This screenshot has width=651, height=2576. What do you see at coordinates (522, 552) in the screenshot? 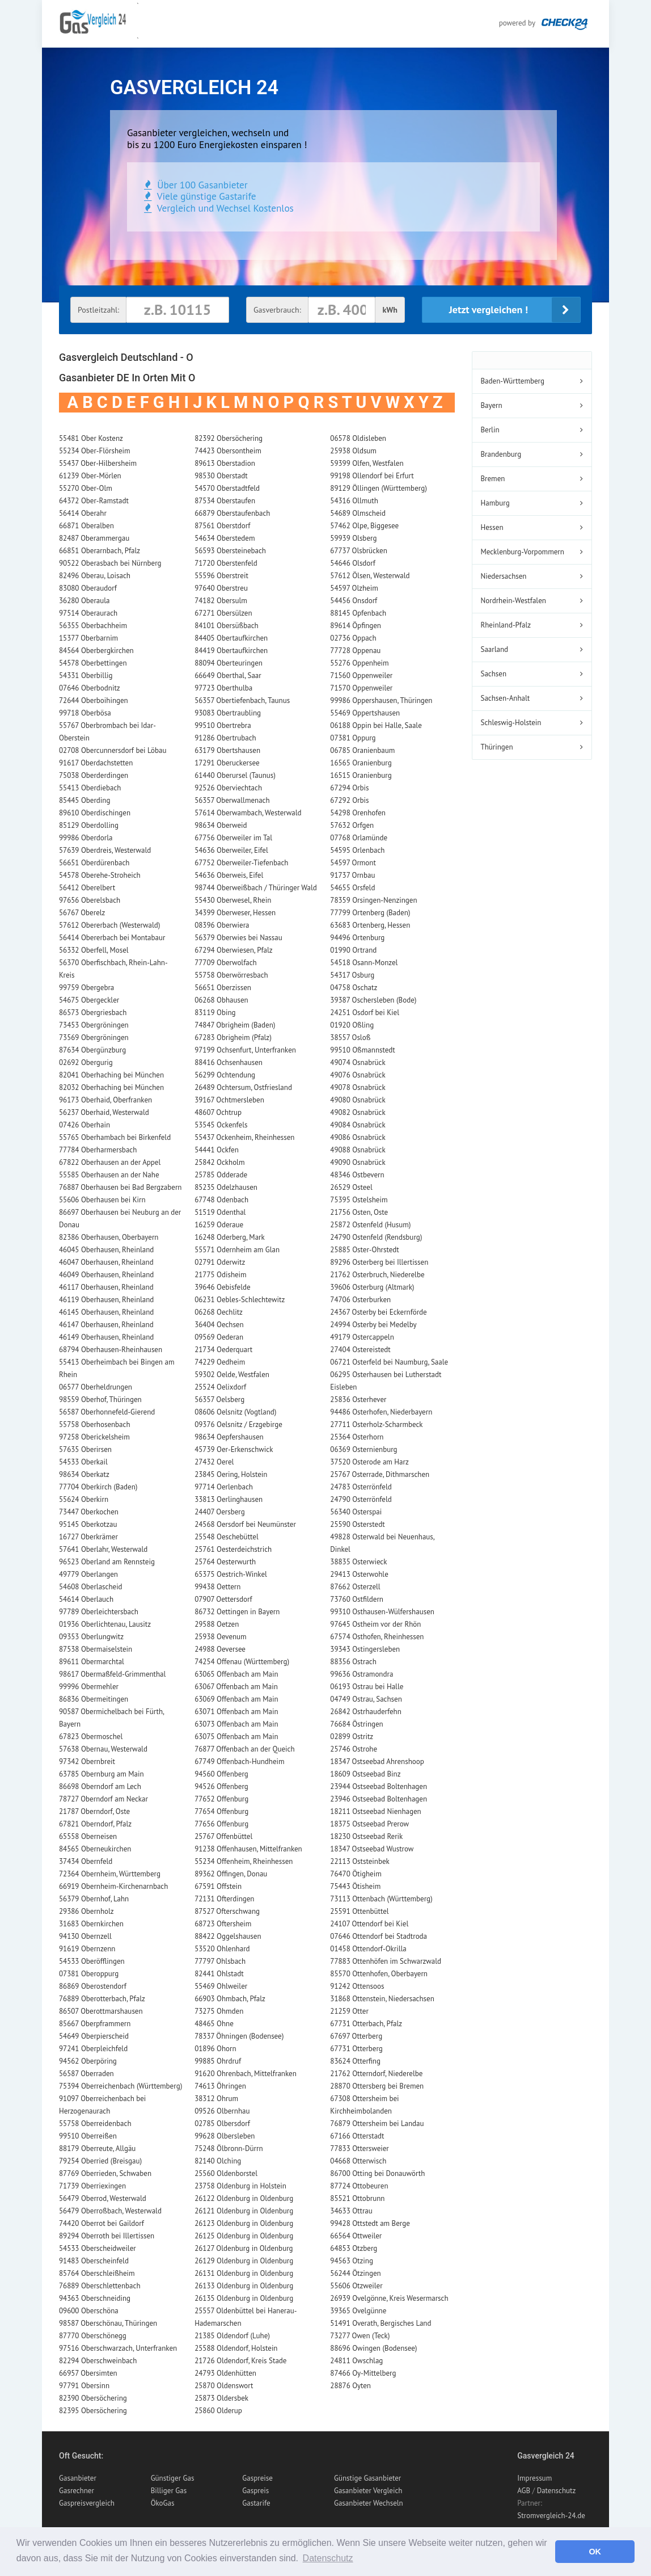
I see `Mecklenburg-Vorpommern` at bounding box center [522, 552].